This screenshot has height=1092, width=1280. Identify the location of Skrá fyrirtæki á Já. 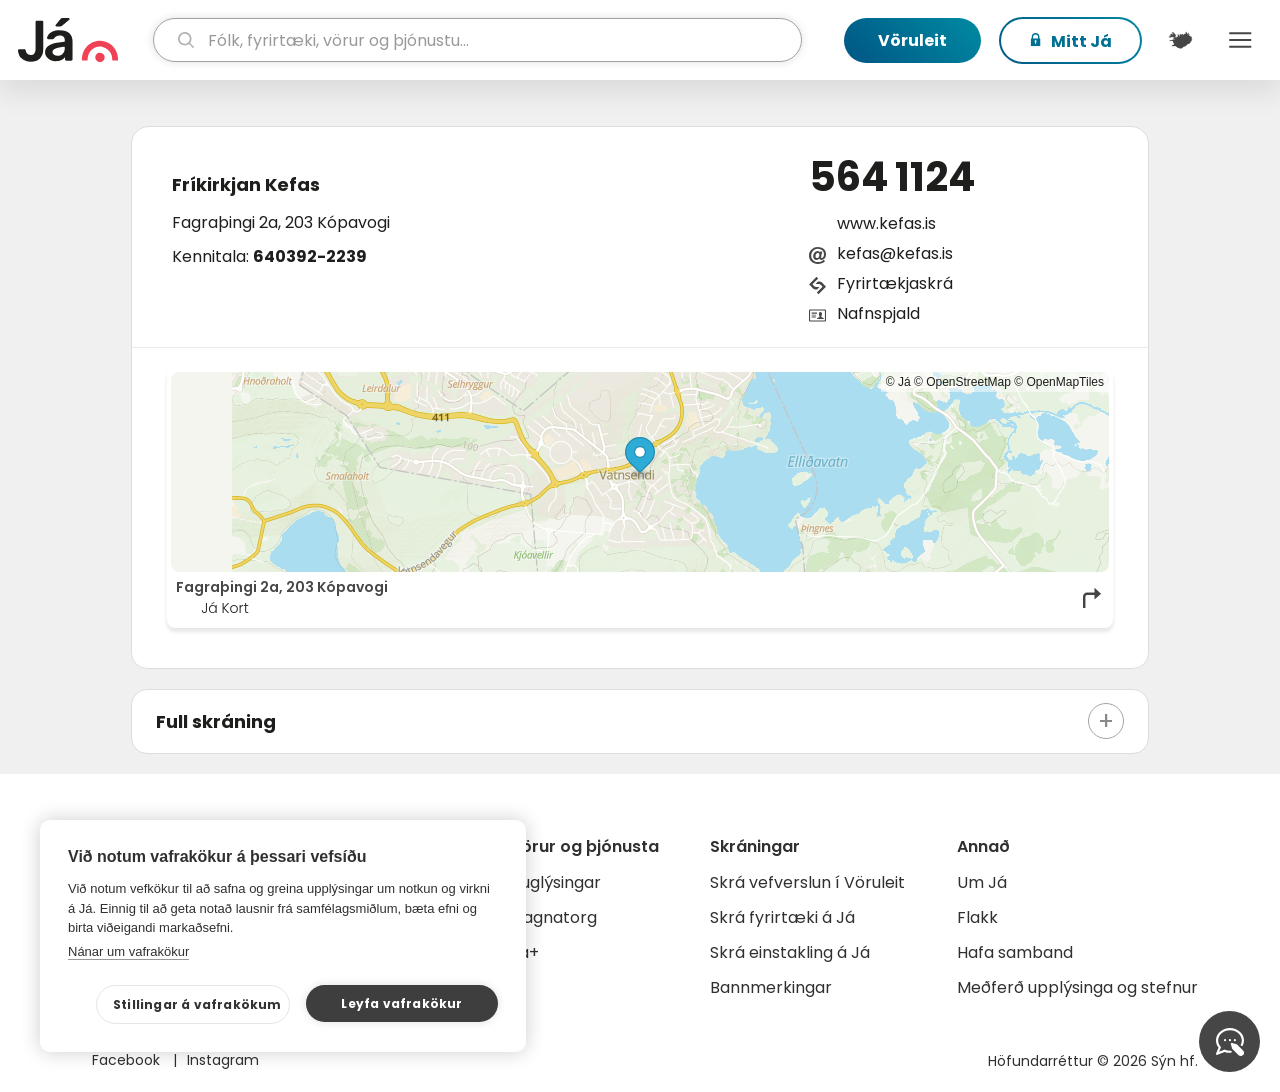
(782, 917).